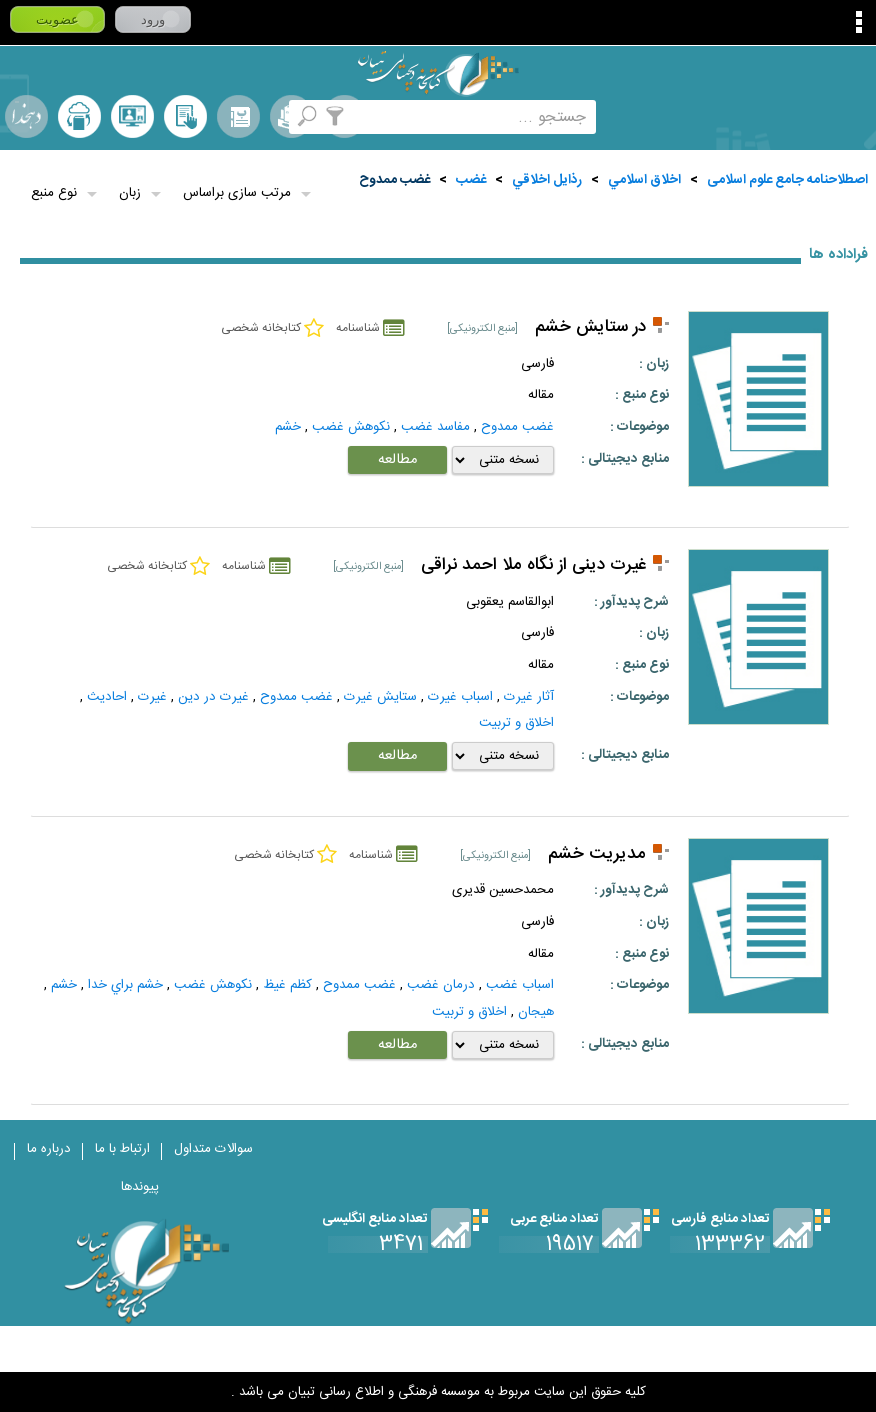  Describe the element at coordinates (213, 697) in the screenshot. I see `غيرت در دين` at that location.